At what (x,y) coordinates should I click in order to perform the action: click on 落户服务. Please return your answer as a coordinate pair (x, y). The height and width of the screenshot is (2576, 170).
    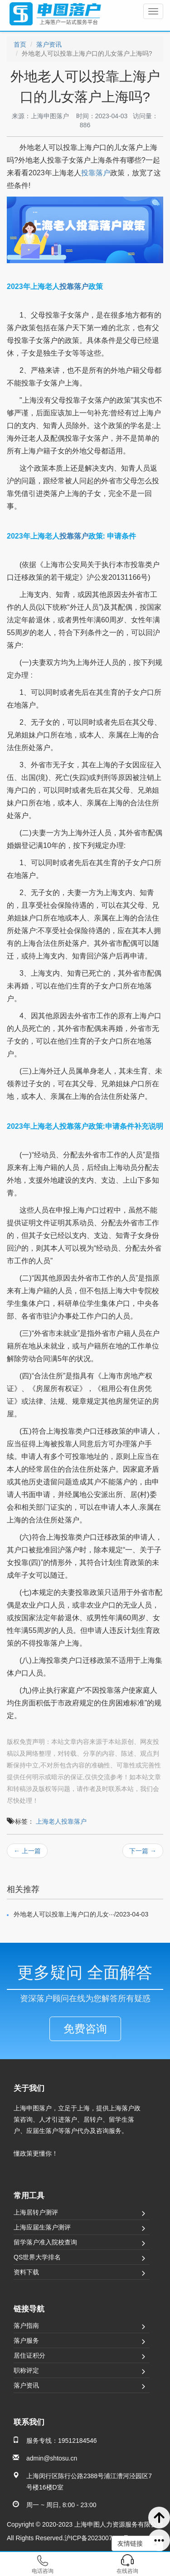
    Looking at the image, I should click on (26, 2340).